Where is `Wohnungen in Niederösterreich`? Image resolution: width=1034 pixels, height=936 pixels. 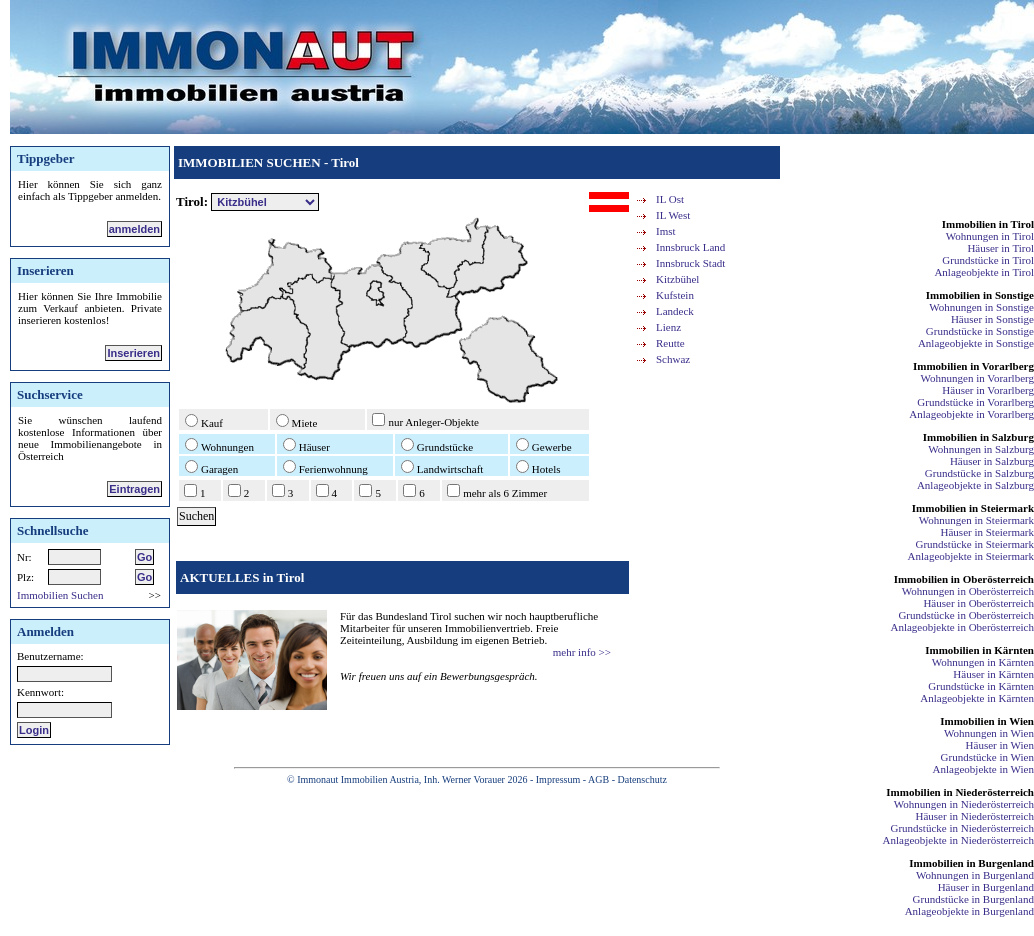
Wohnungen in Niederösterreich is located at coordinates (964, 804).